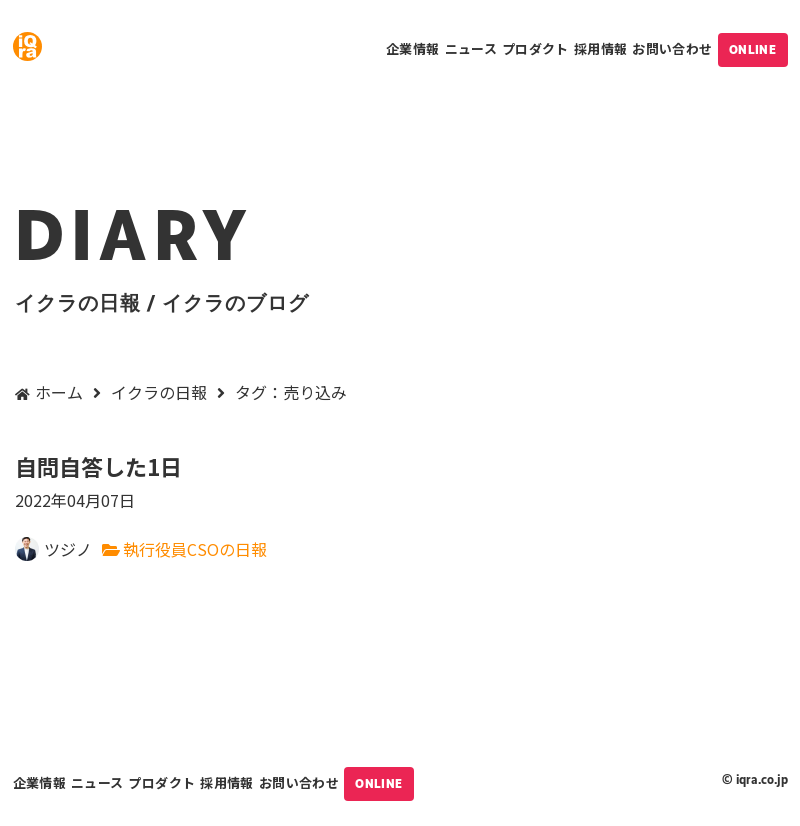  What do you see at coordinates (753, 50) in the screenshot?
I see `ONLINE` at bounding box center [753, 50].